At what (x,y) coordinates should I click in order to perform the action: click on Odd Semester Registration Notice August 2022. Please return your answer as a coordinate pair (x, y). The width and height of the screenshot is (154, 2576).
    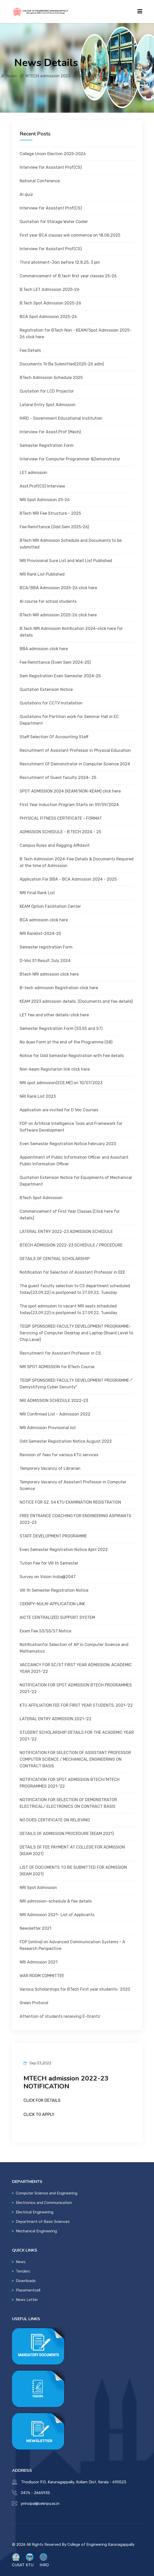
    Looking at the image, I should click on (66, 1441).